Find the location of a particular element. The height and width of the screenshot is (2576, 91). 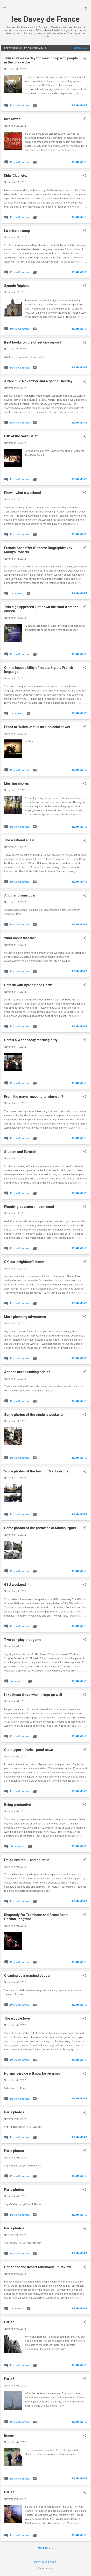

Two can play that game is located at coordinates (22, 1640).